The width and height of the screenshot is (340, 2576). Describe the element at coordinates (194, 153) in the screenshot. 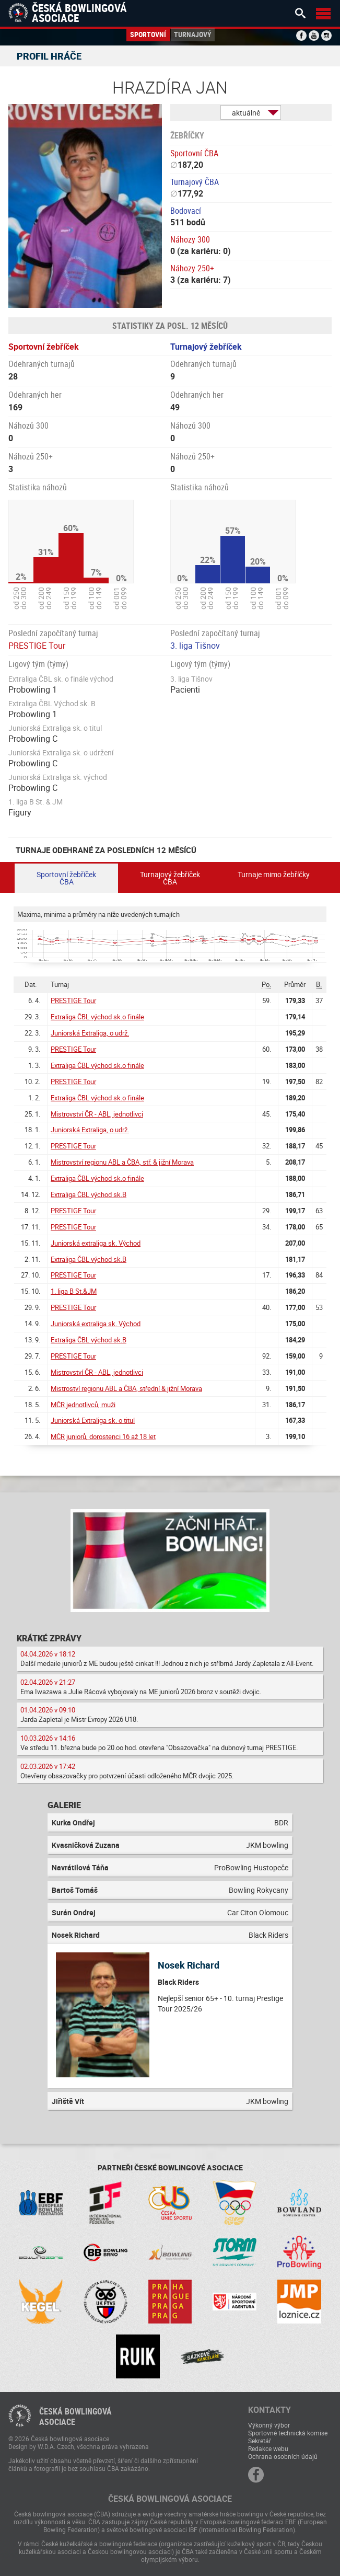

I see `Sportovní ČBA` at that location.